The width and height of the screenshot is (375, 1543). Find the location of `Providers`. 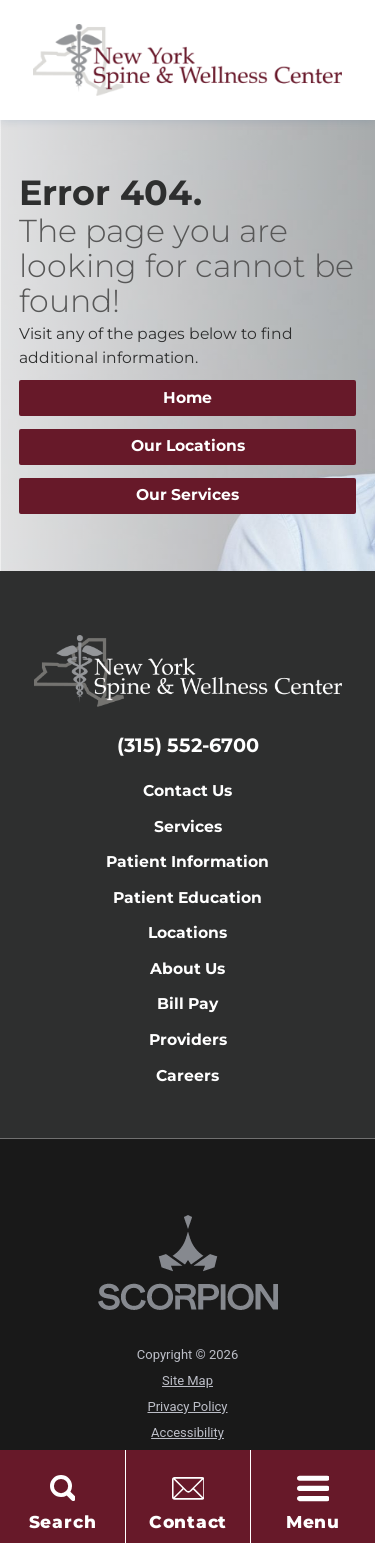

Providers is located at coordinates (188, 1039).